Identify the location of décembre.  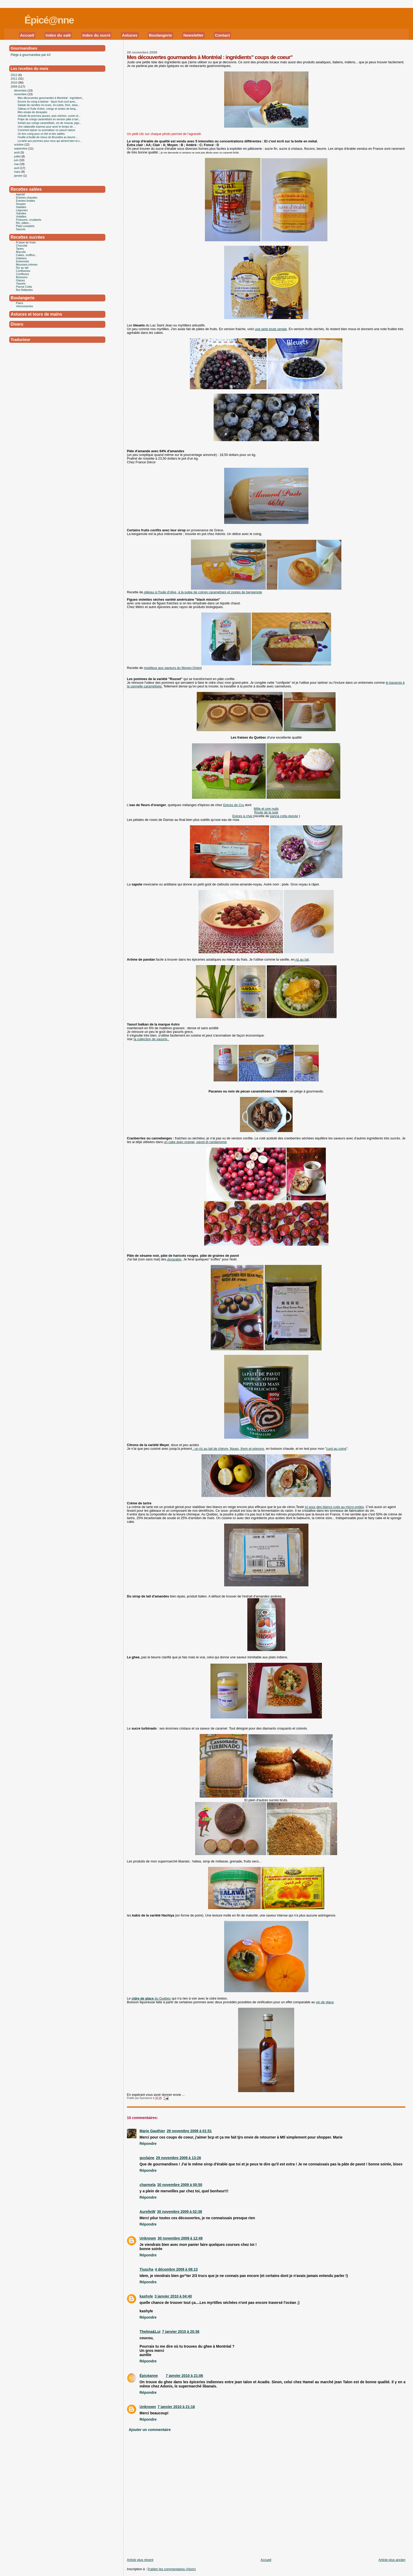
(21, 90).